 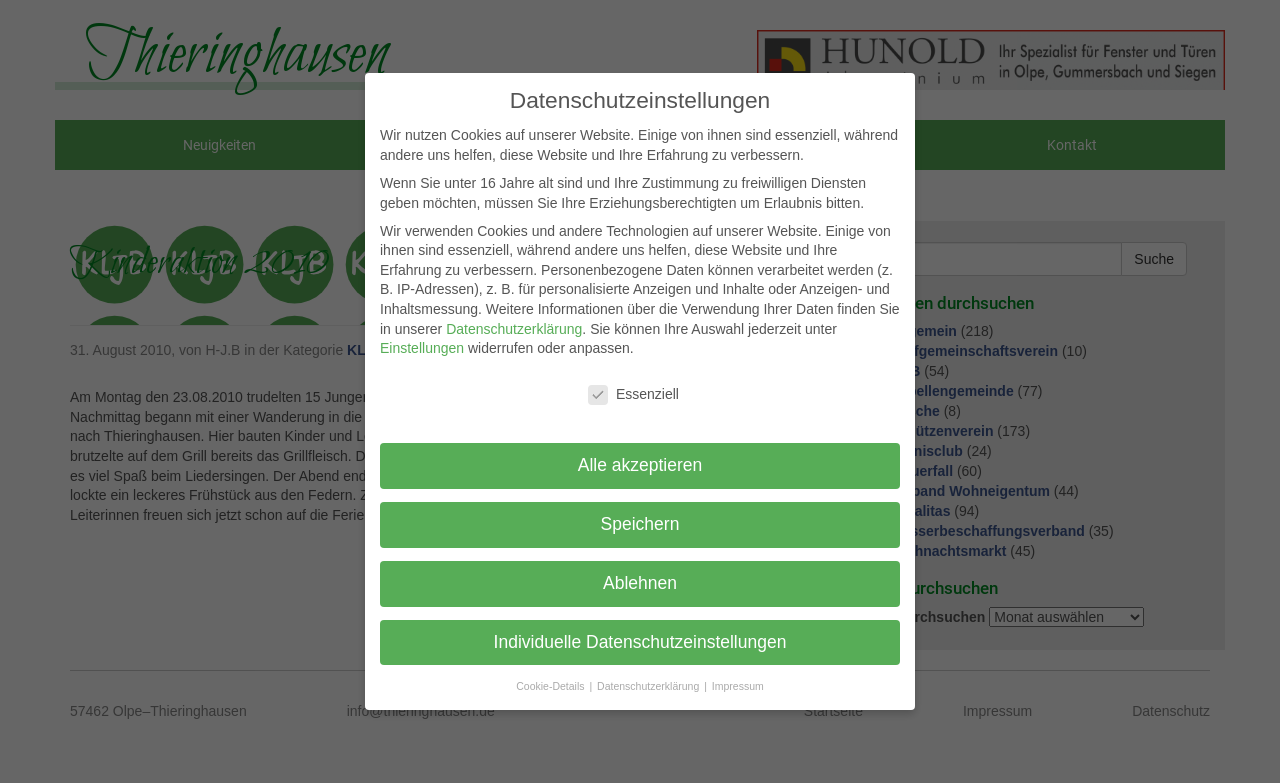 I want to click on Impressum [button], so click(x=738, y=686).